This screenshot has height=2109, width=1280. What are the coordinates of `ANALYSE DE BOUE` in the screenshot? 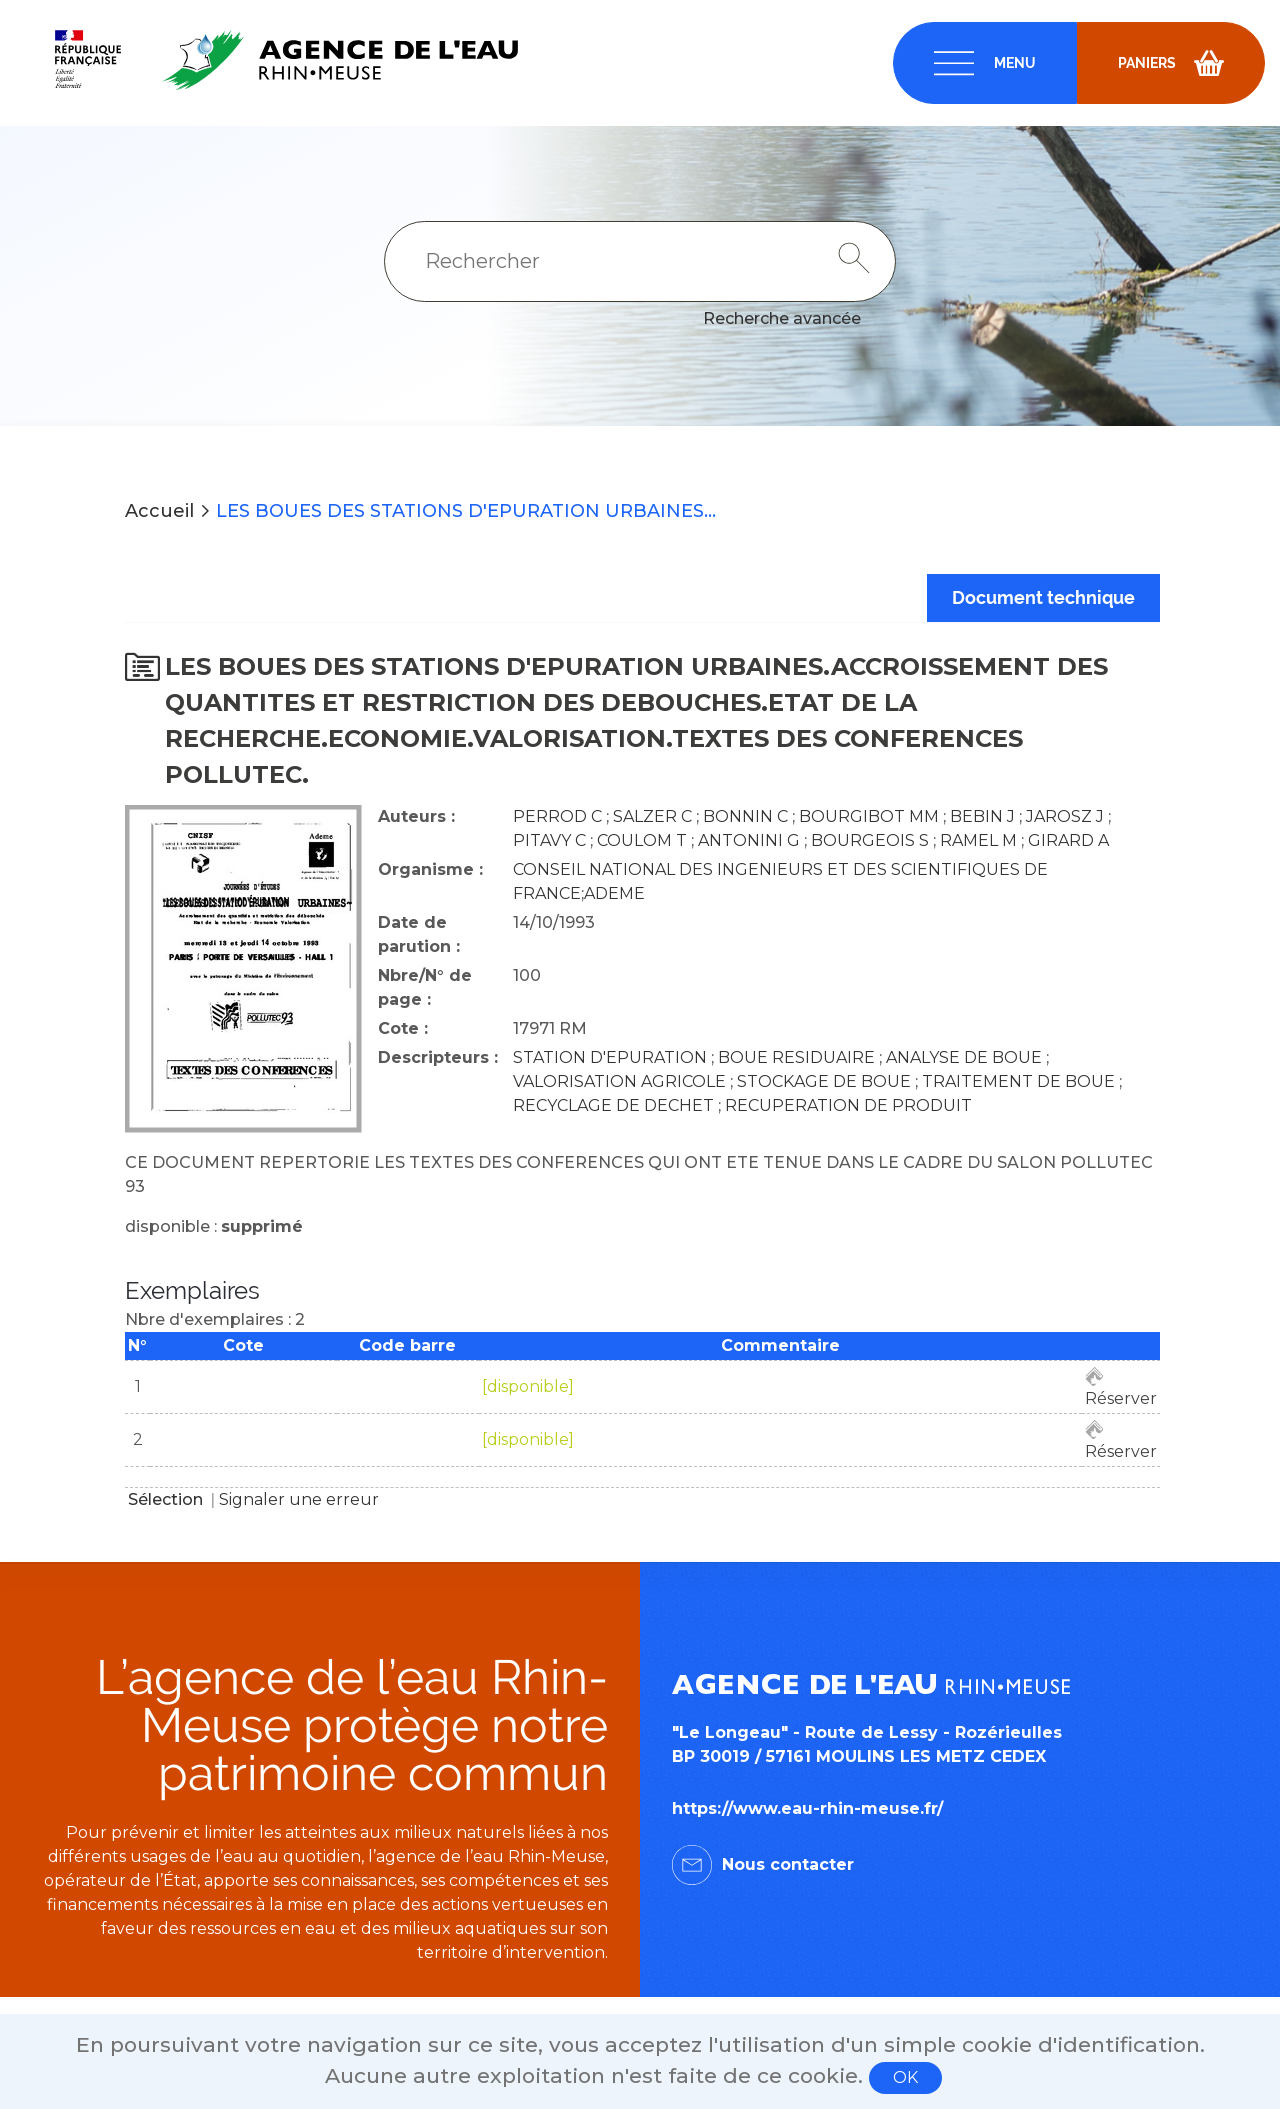 It's located at (964, 1057).